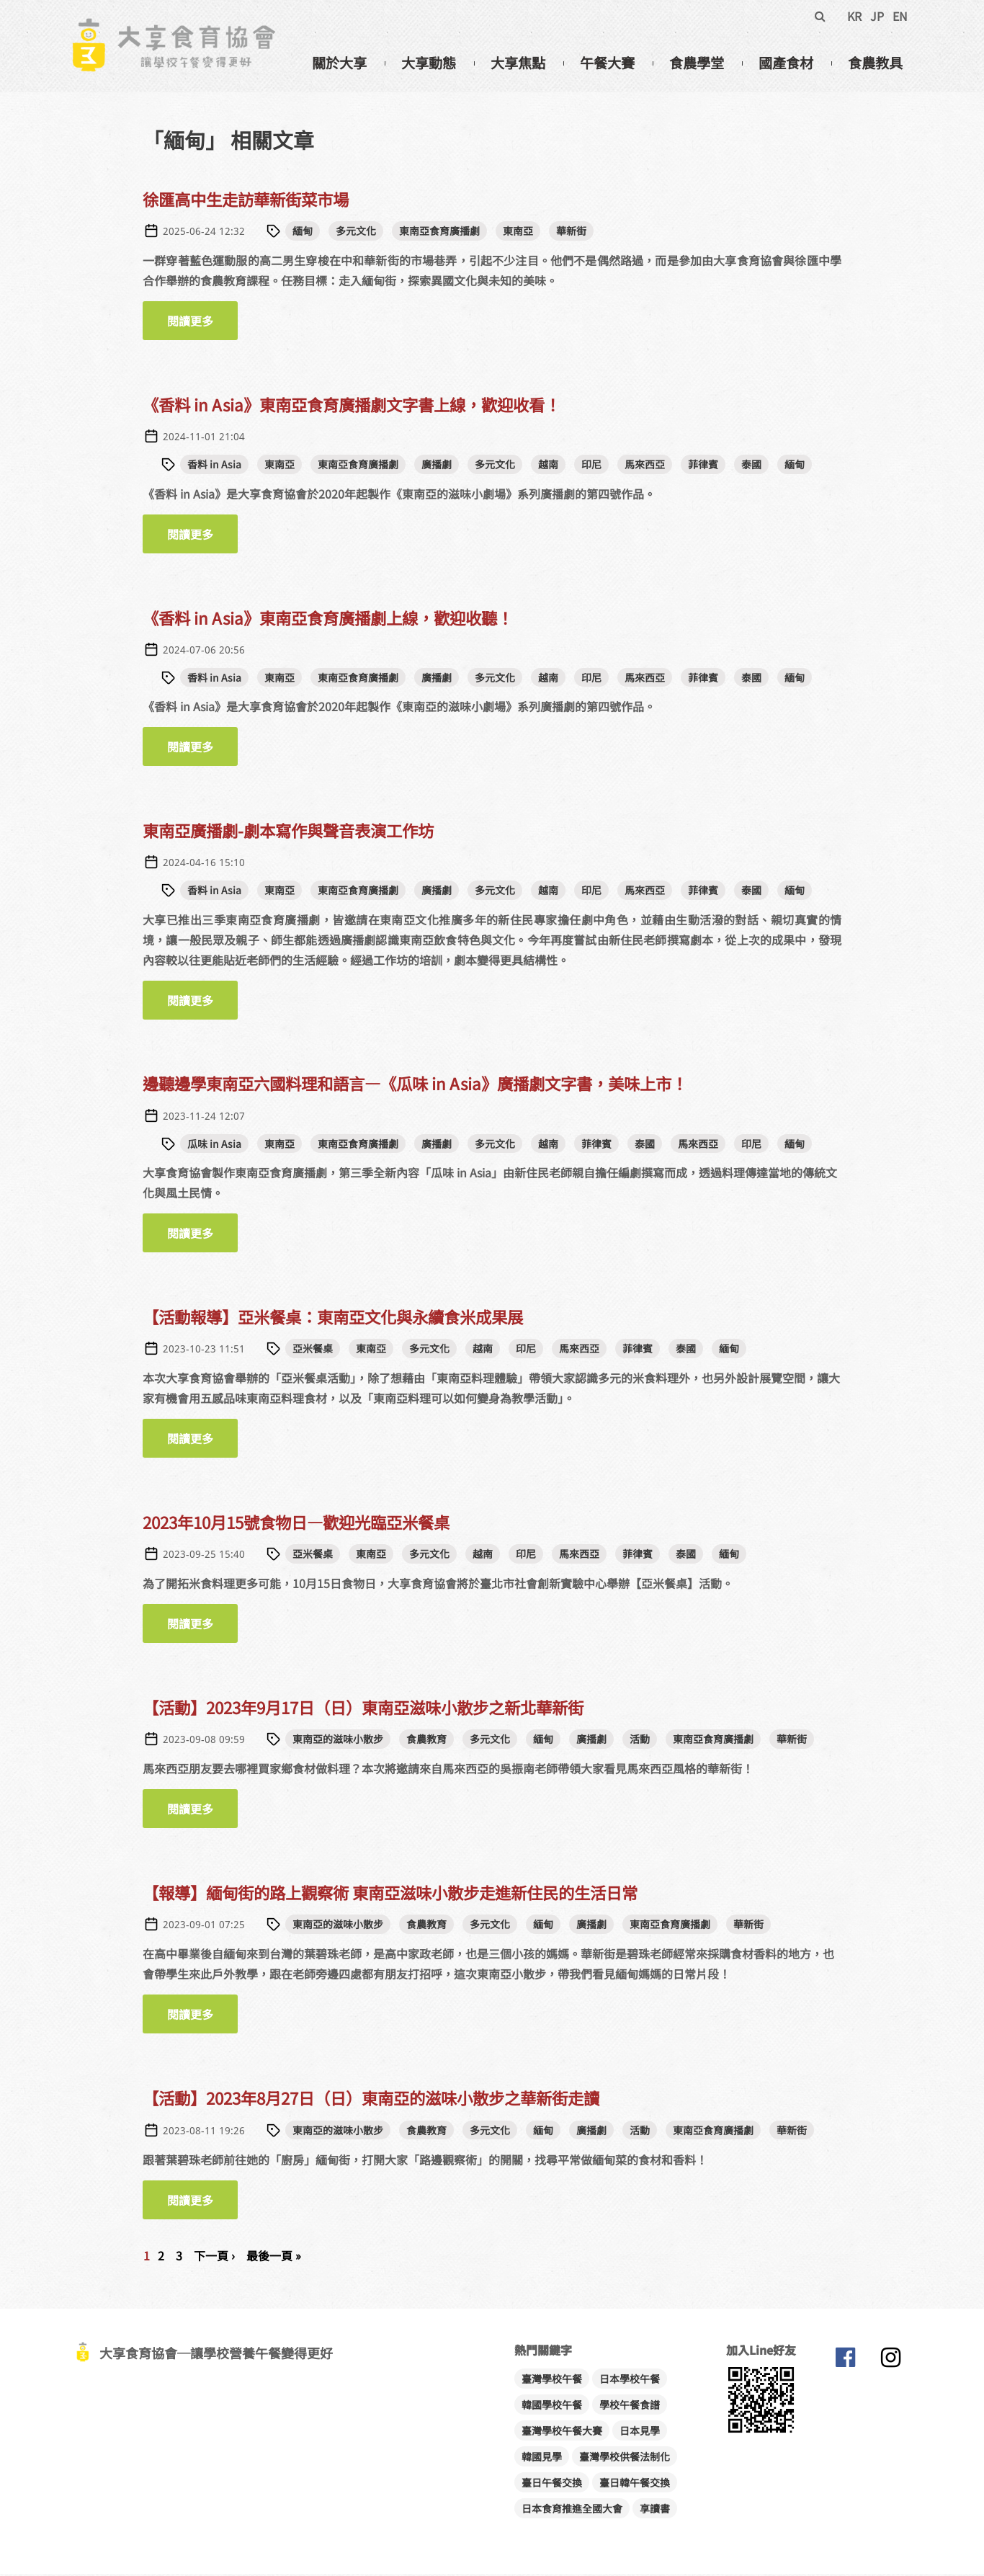 The width and height of the screenshot is (984, 2576). Describe the element at coordinates (634, 2484) in the screenshot. I see `臺日韓午餐交換` at that location.